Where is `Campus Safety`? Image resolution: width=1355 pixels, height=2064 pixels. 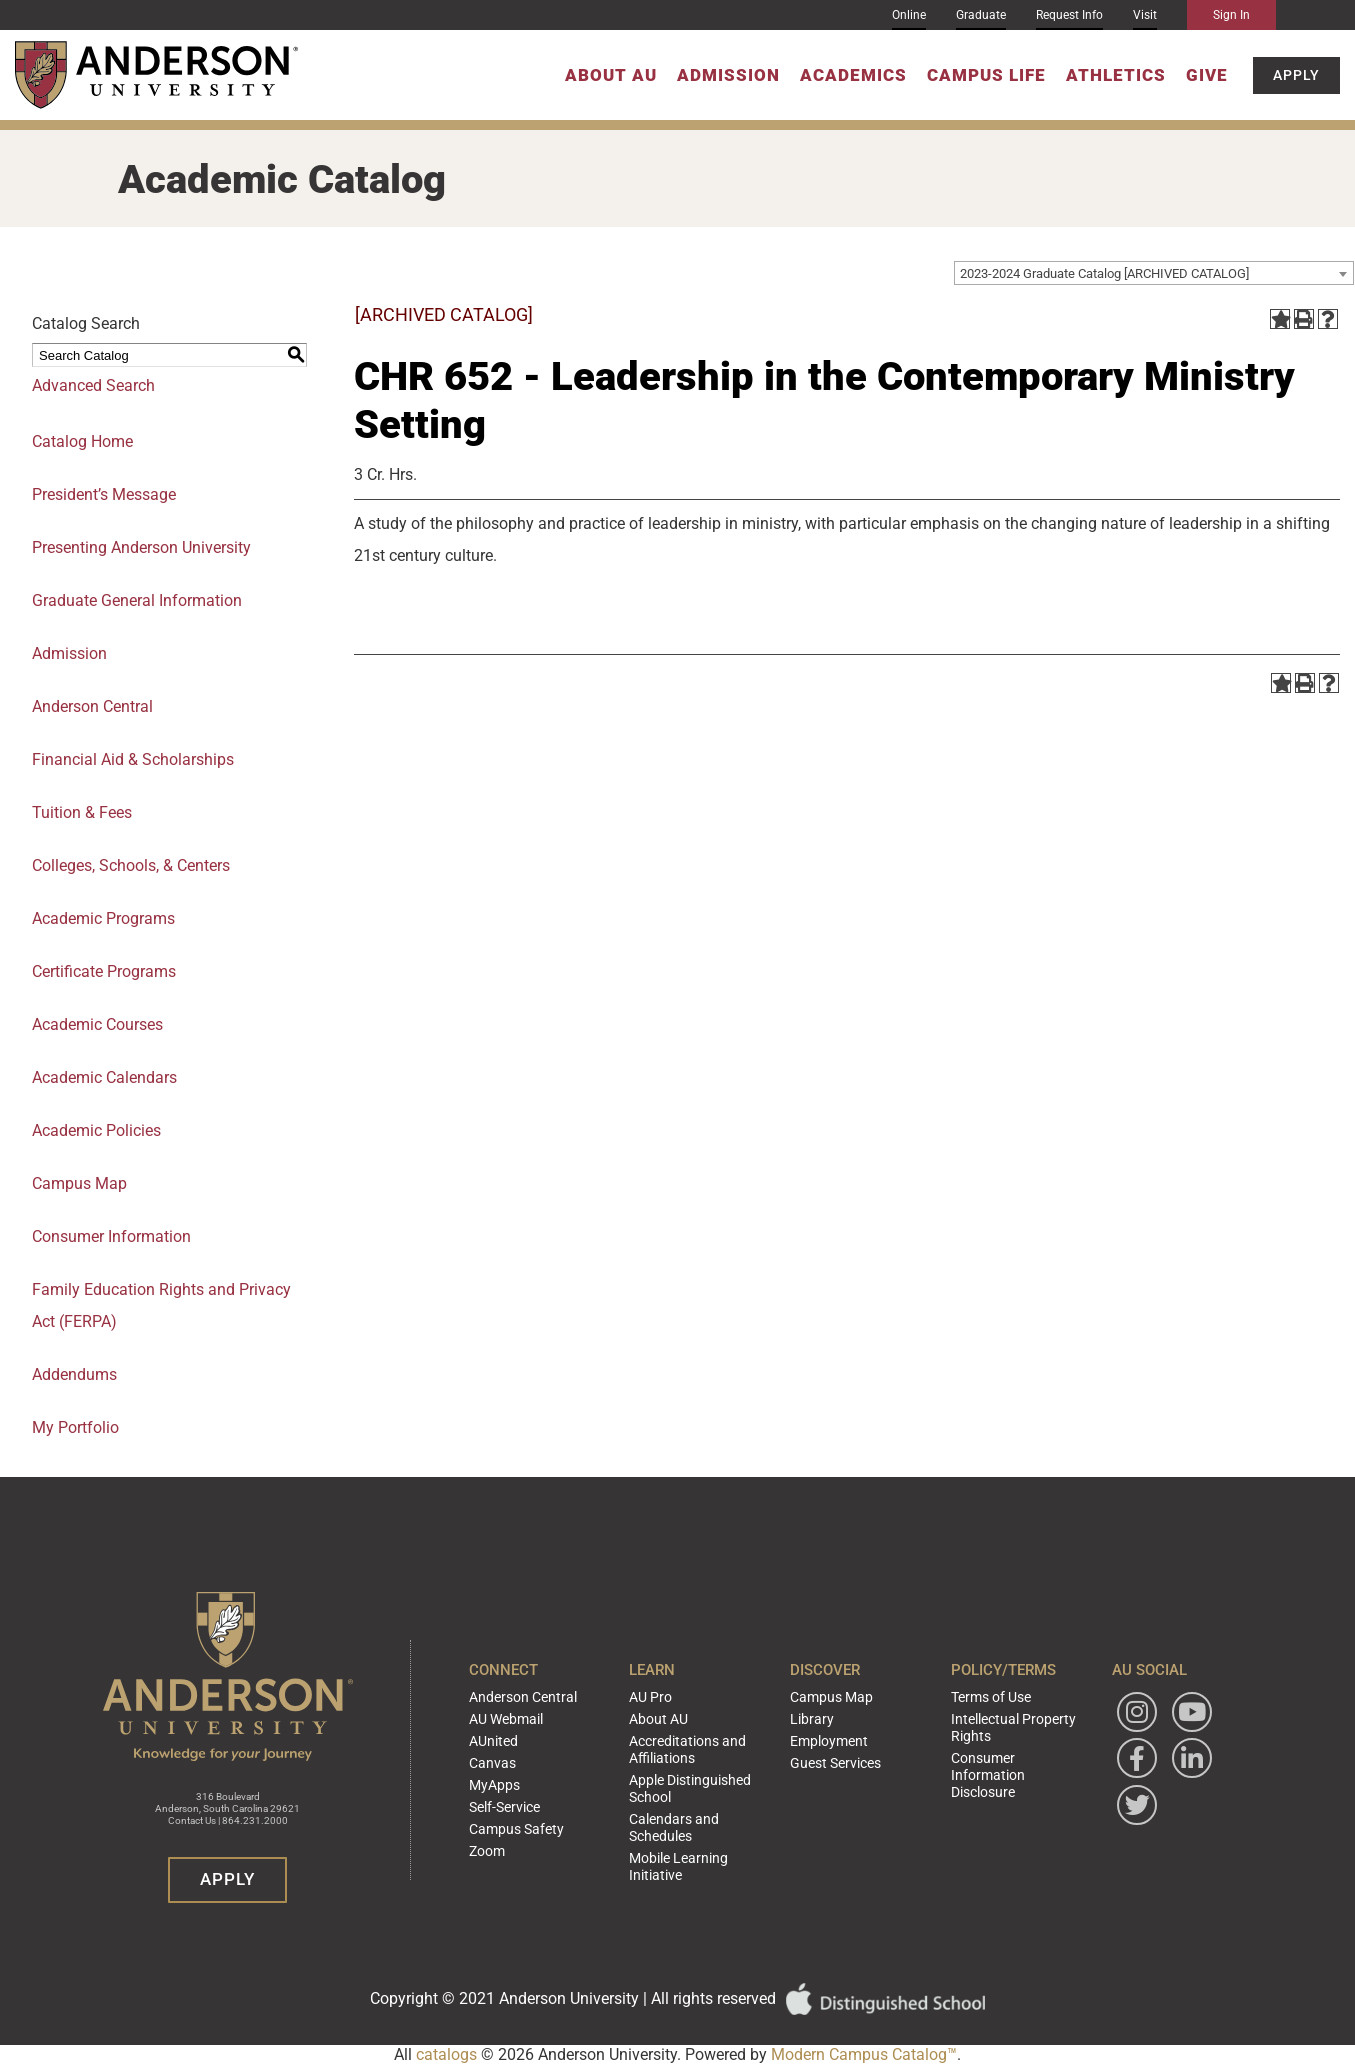 Campus Safety is located at coordinates (510, 1834).